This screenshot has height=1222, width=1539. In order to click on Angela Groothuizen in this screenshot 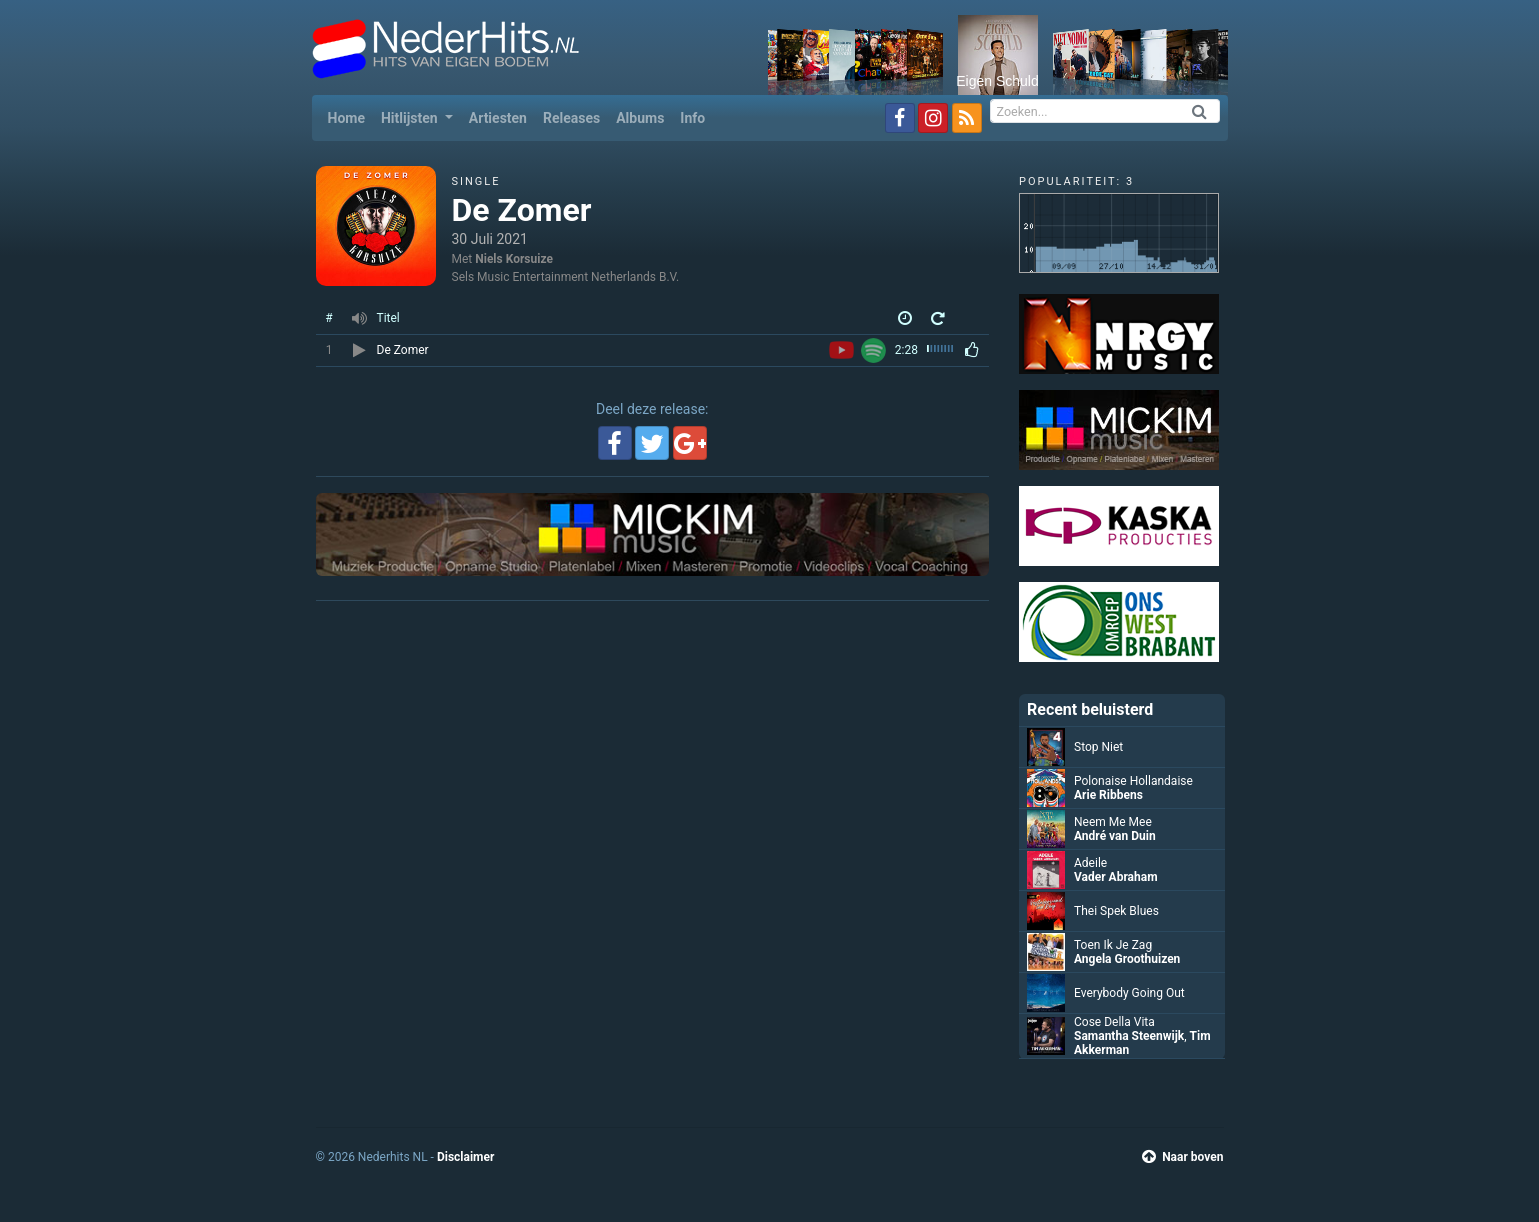, I will do `click(1127, 959)`.